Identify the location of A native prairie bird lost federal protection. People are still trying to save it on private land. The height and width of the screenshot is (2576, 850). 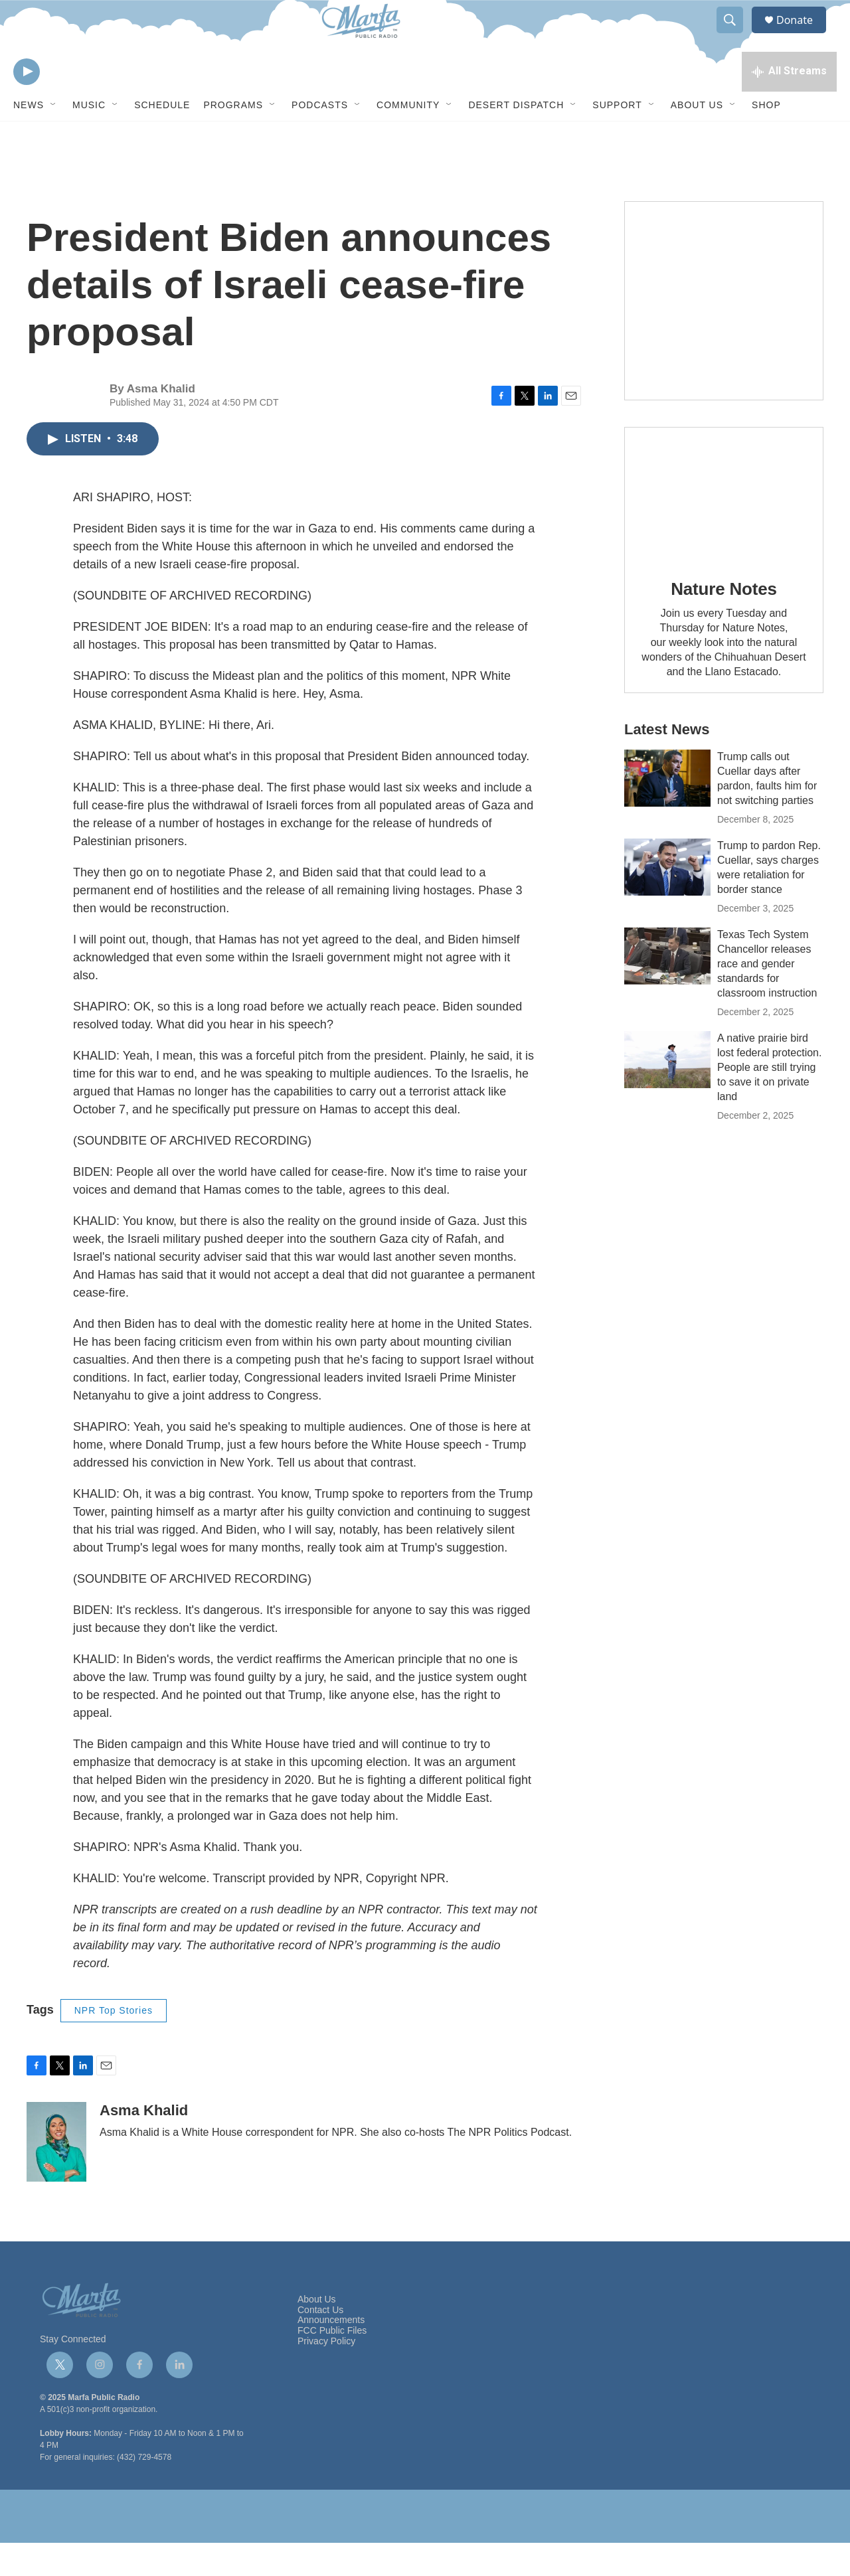
(769, 1100).